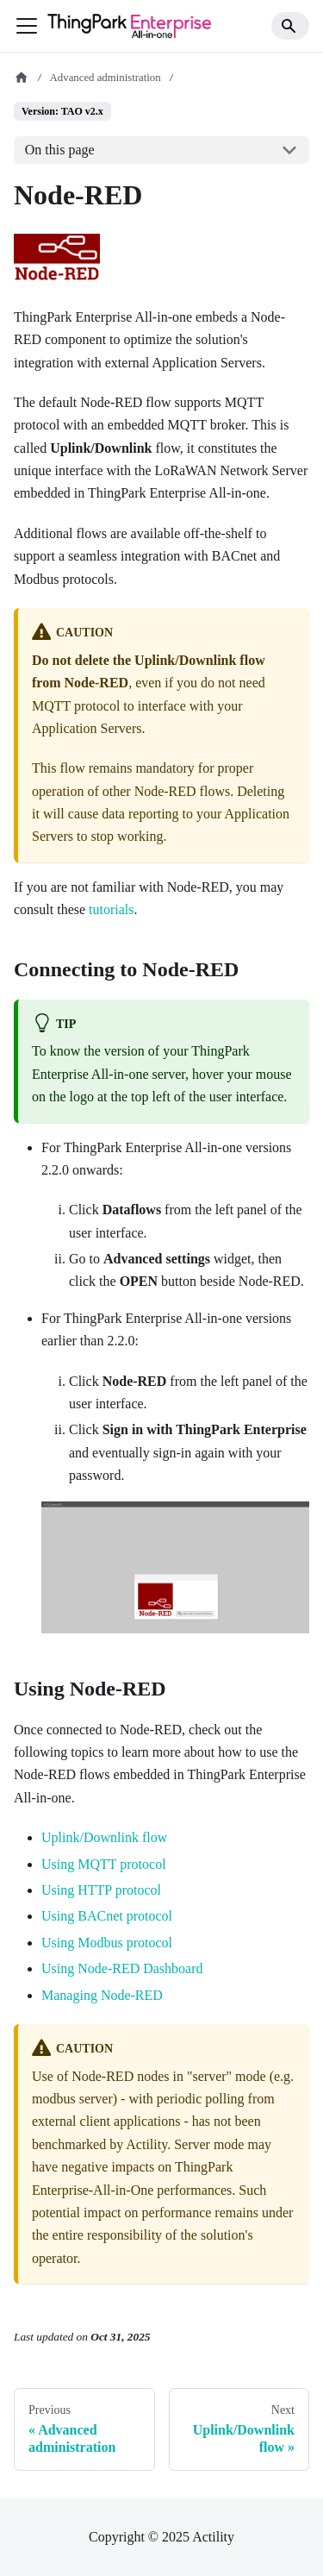 The width and height of the screenshot is (323, 2576). I want to click on On this page, so click(60, 149).